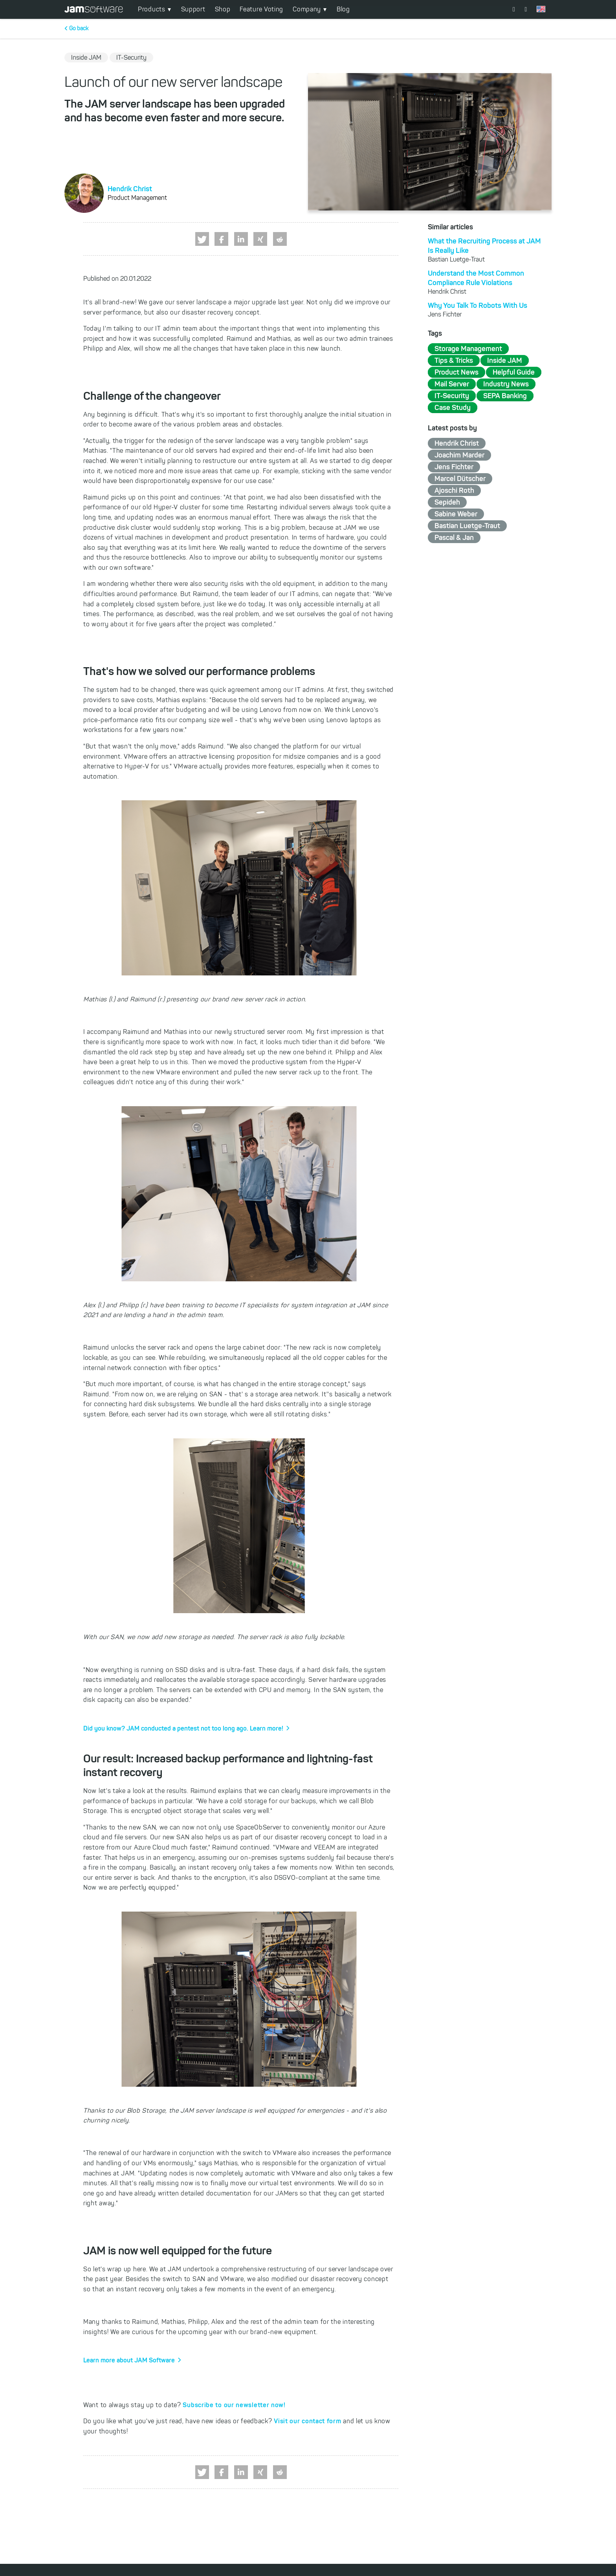 The height and width of the screenshot is (2576, 616). I want to click on Pascal & Jan, so click(454, 537).